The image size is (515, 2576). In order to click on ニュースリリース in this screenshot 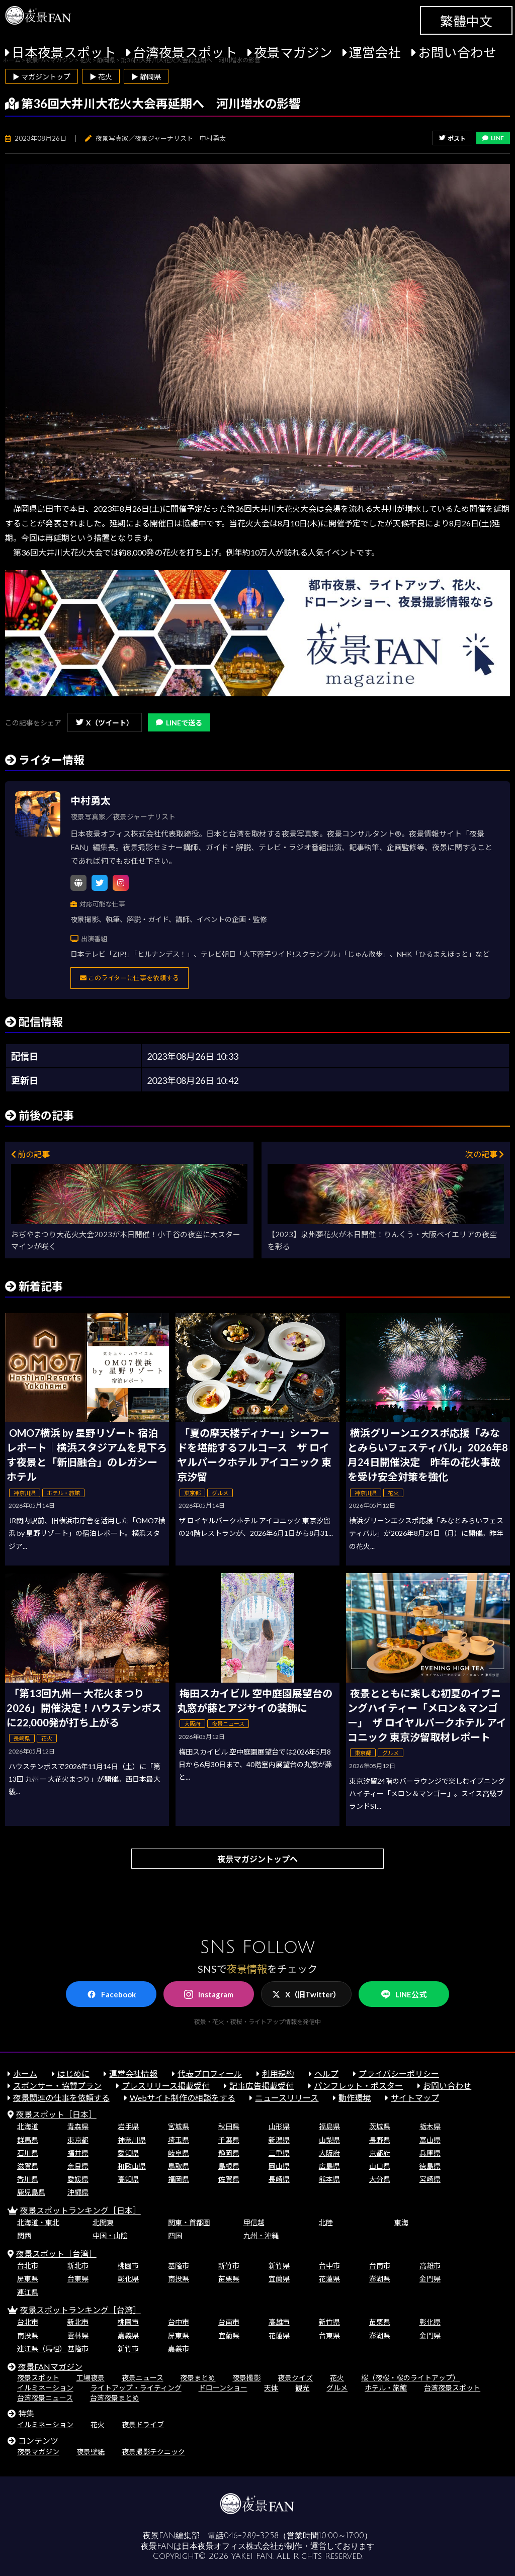, I will do `click(286, 2097)`.